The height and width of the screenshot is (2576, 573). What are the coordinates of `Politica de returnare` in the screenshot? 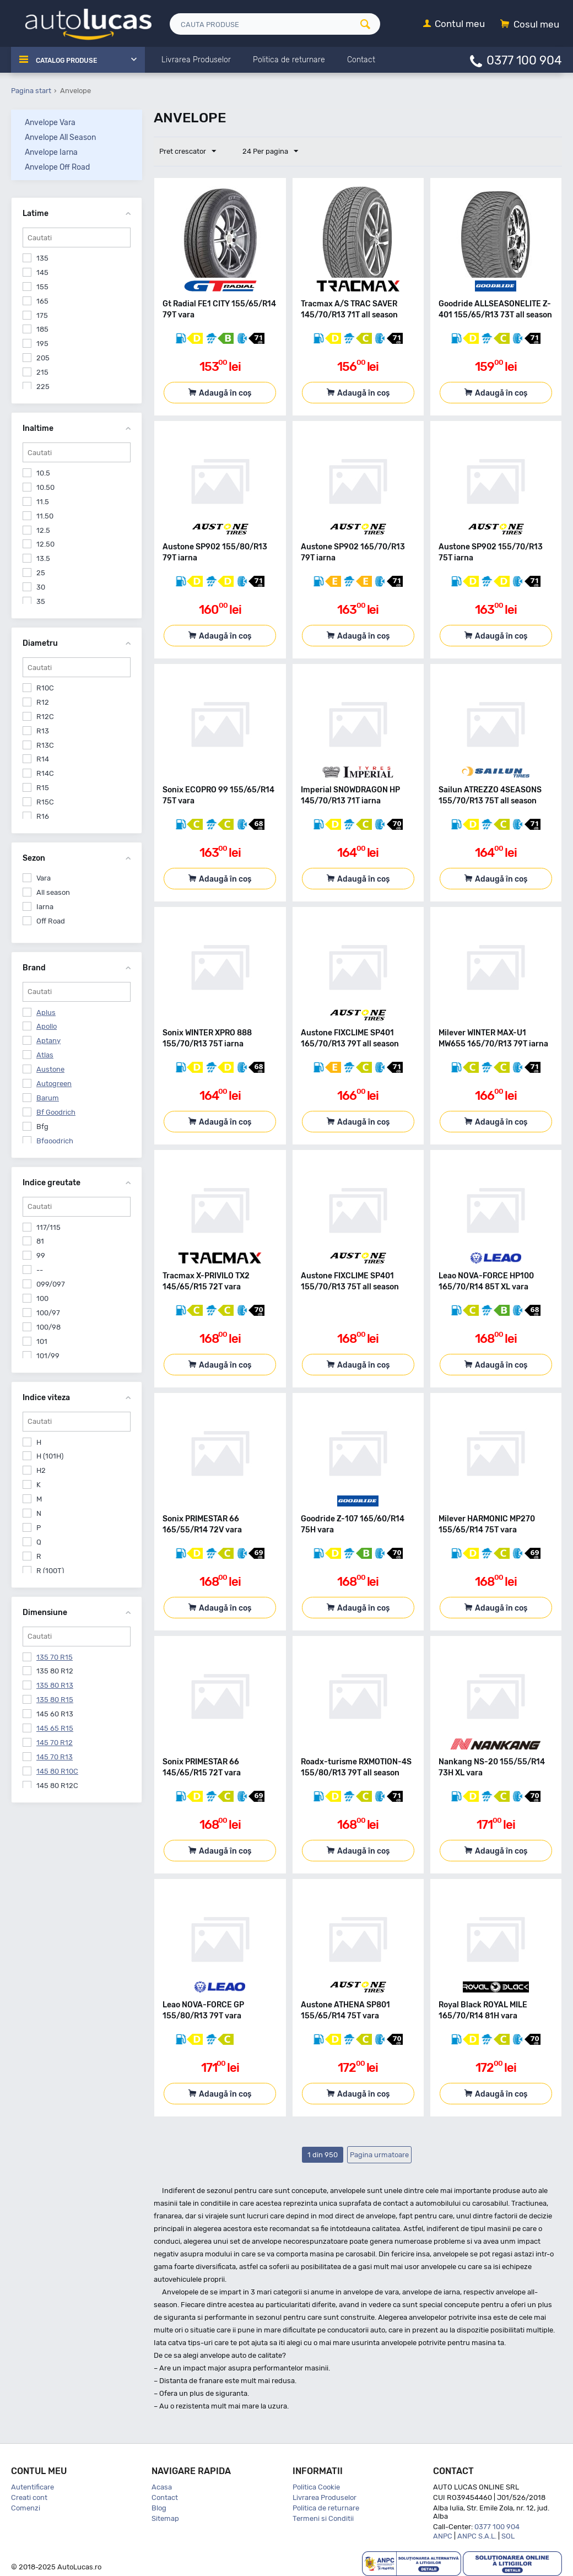 It's located at (326, 2508).